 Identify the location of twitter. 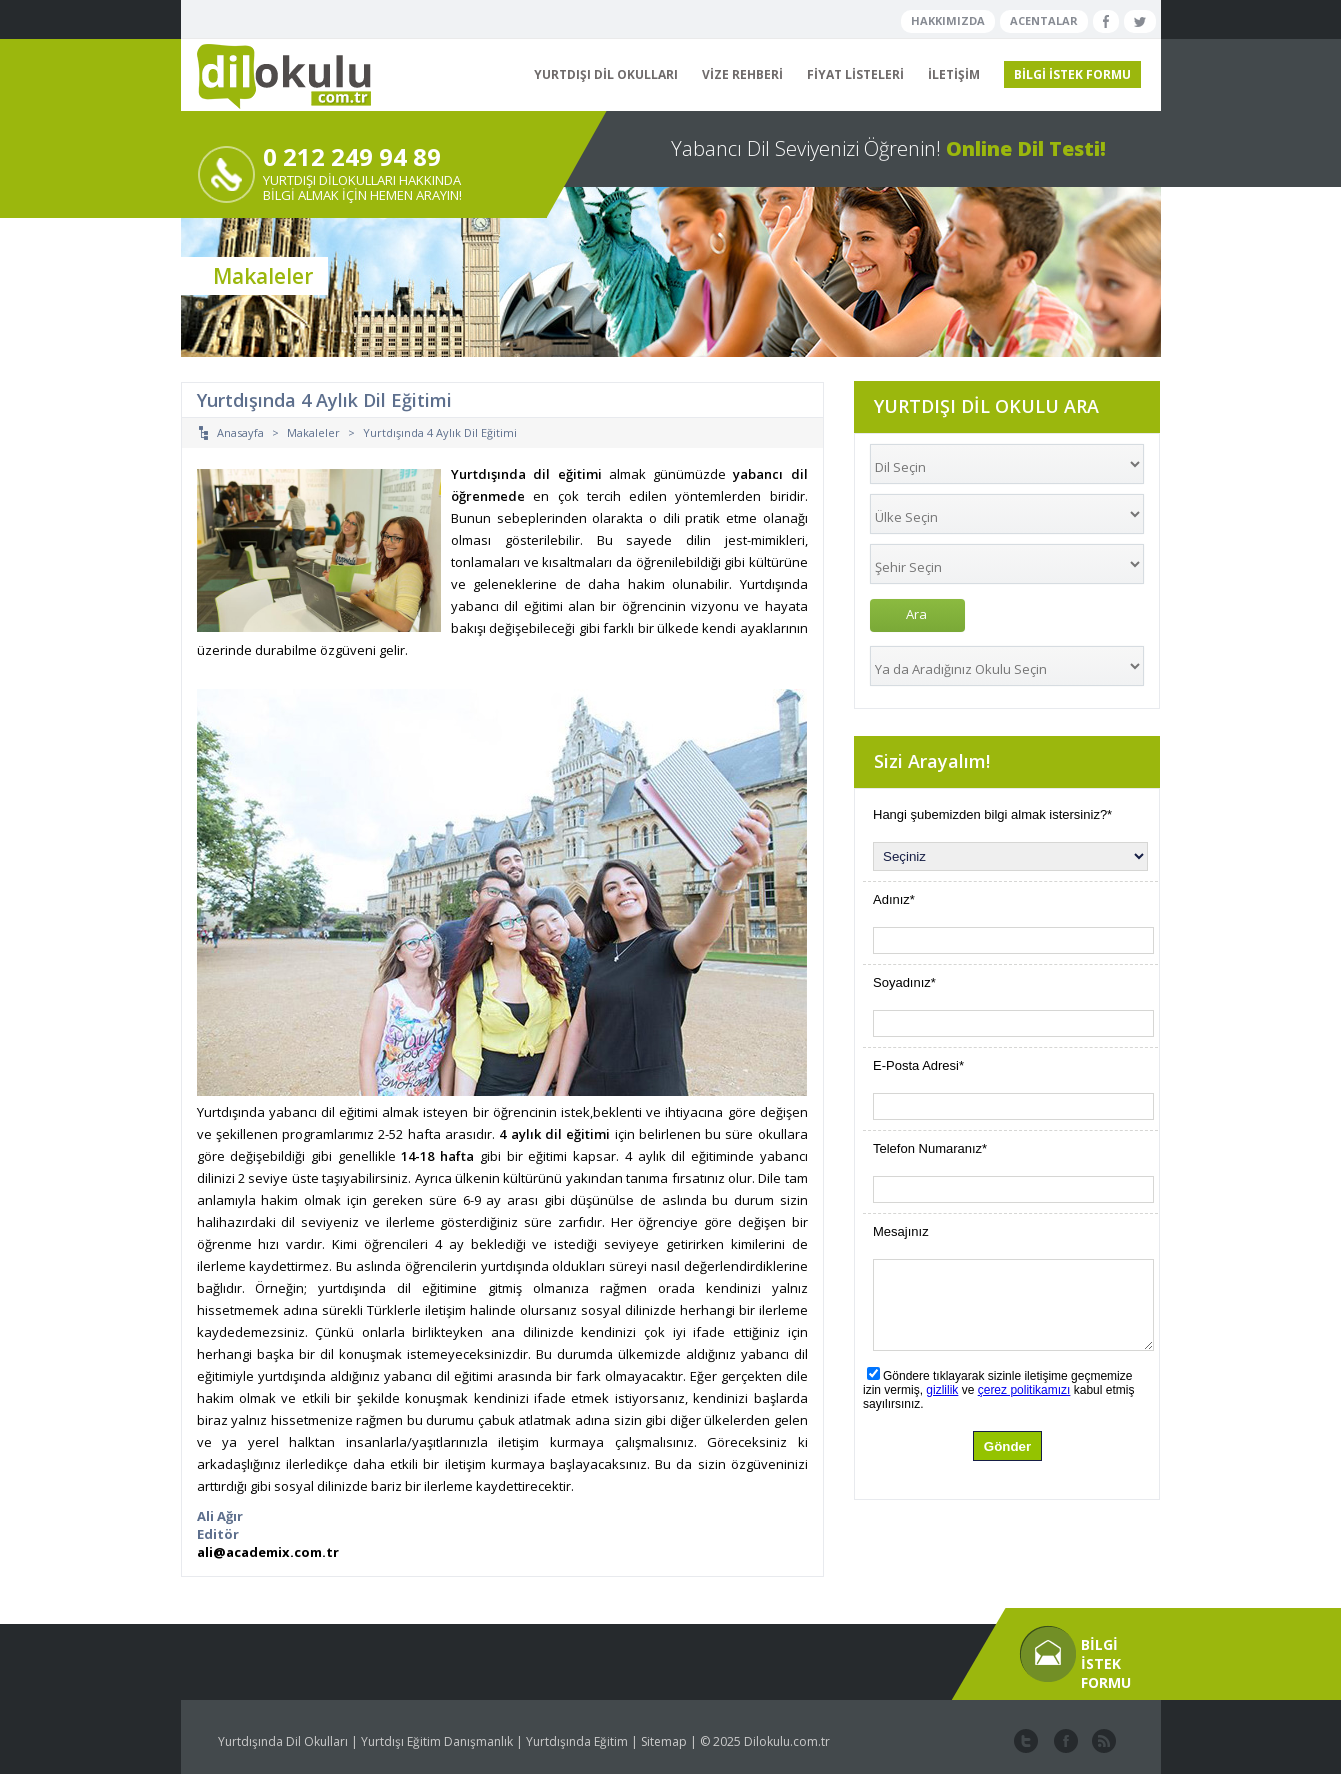
(1026, 1742).